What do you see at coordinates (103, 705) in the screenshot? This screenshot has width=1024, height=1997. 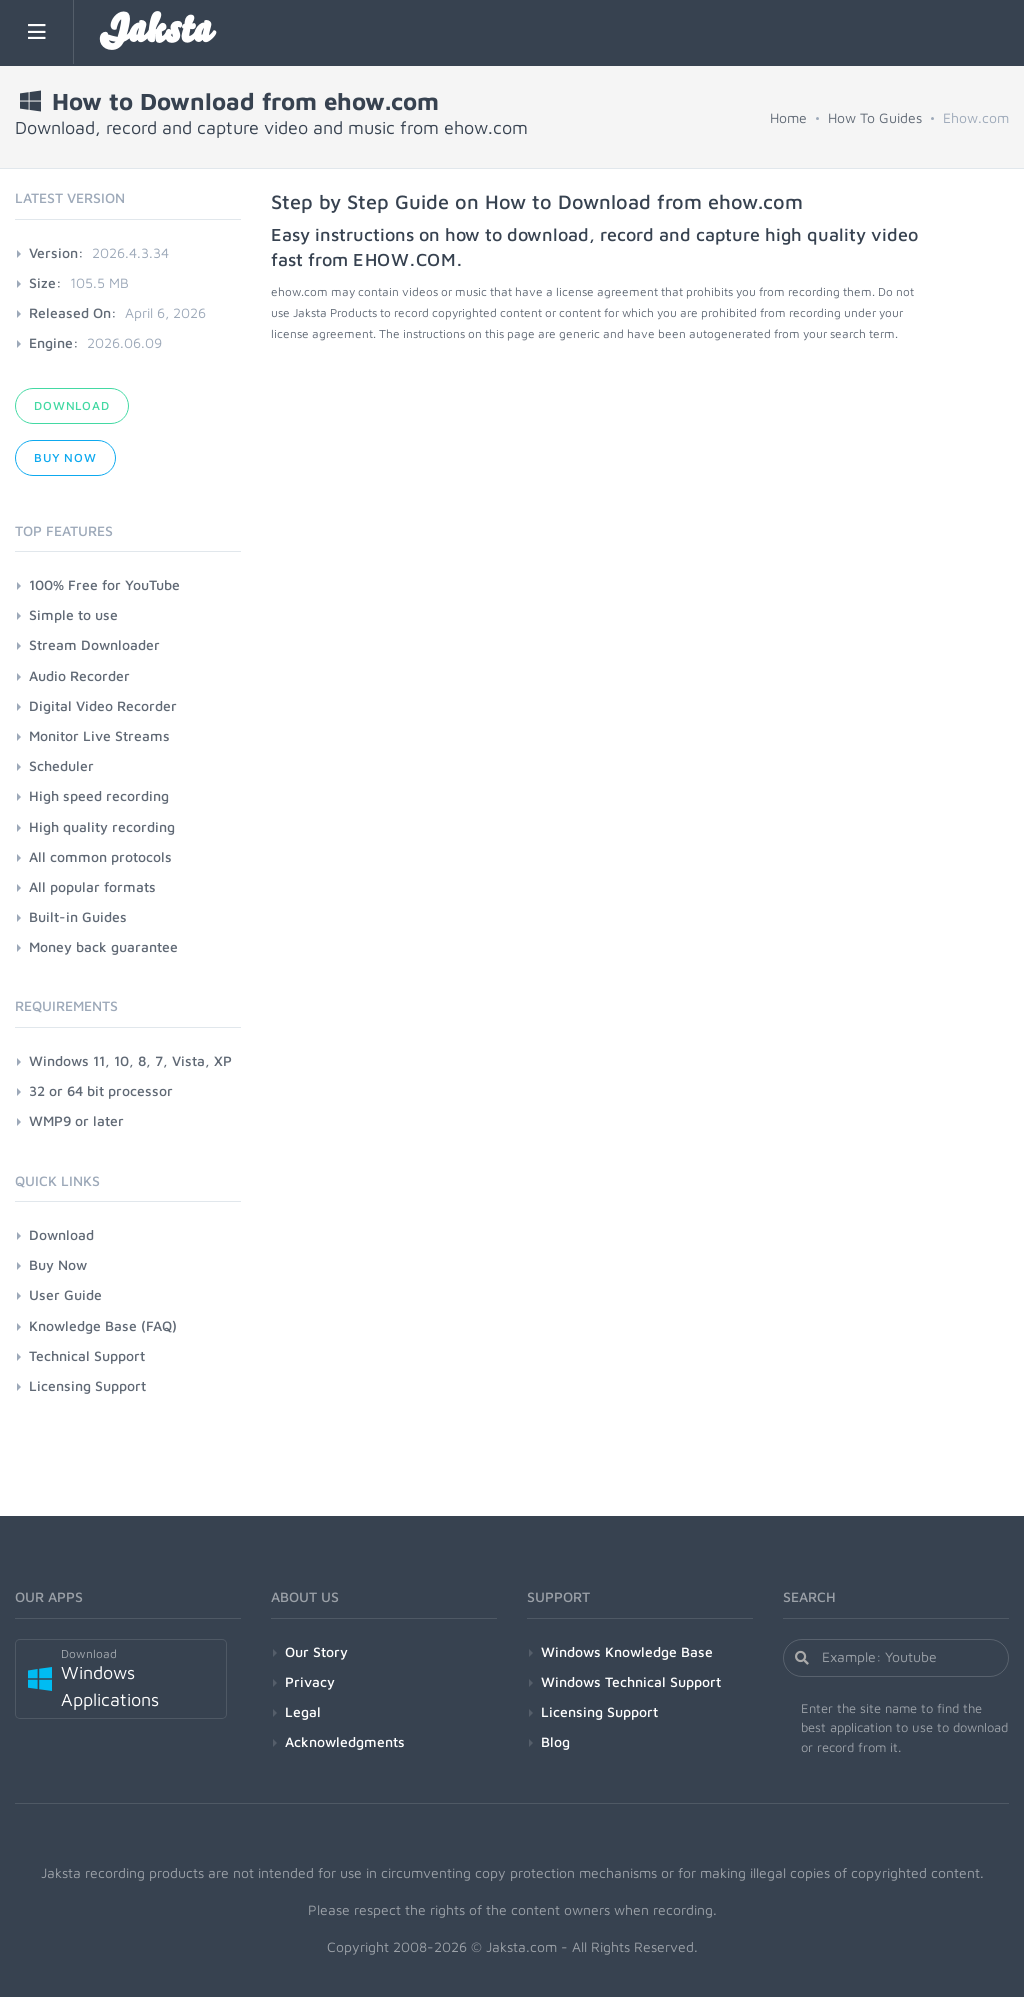 I see `Digital Video Recorder` at bounding box center [103, 705].